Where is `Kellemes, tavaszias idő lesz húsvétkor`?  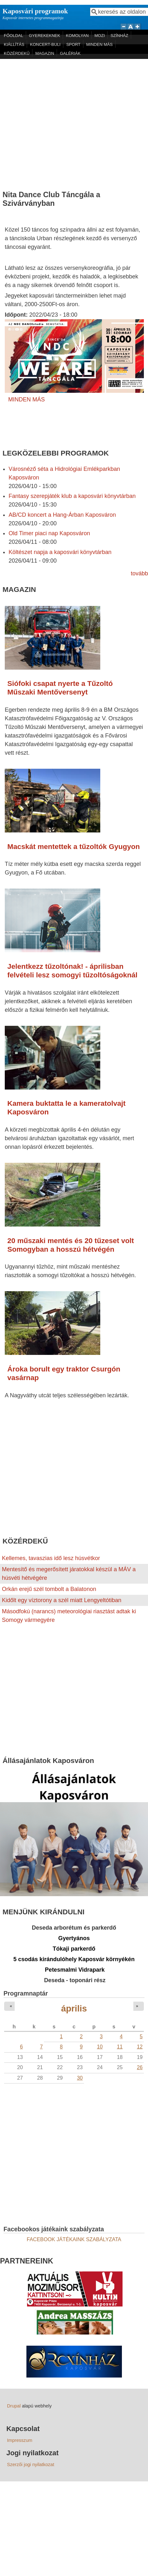 Kellemes, tavaszias idő lesz húsvétkor is located at coordinates (51, 1558).